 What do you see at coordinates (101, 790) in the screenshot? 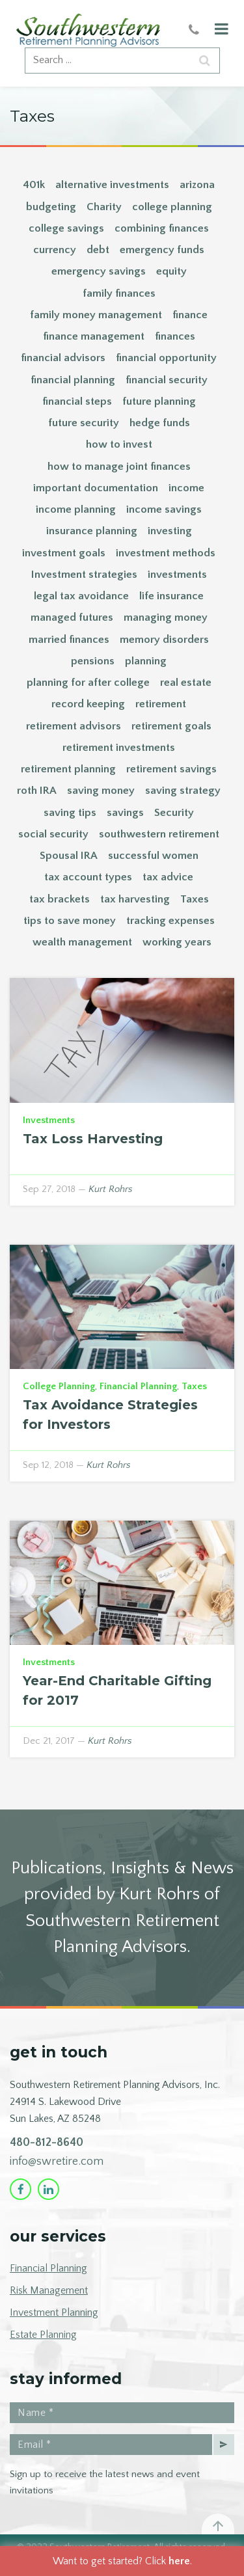
I see `saving money` at bounding box center [101, 790].